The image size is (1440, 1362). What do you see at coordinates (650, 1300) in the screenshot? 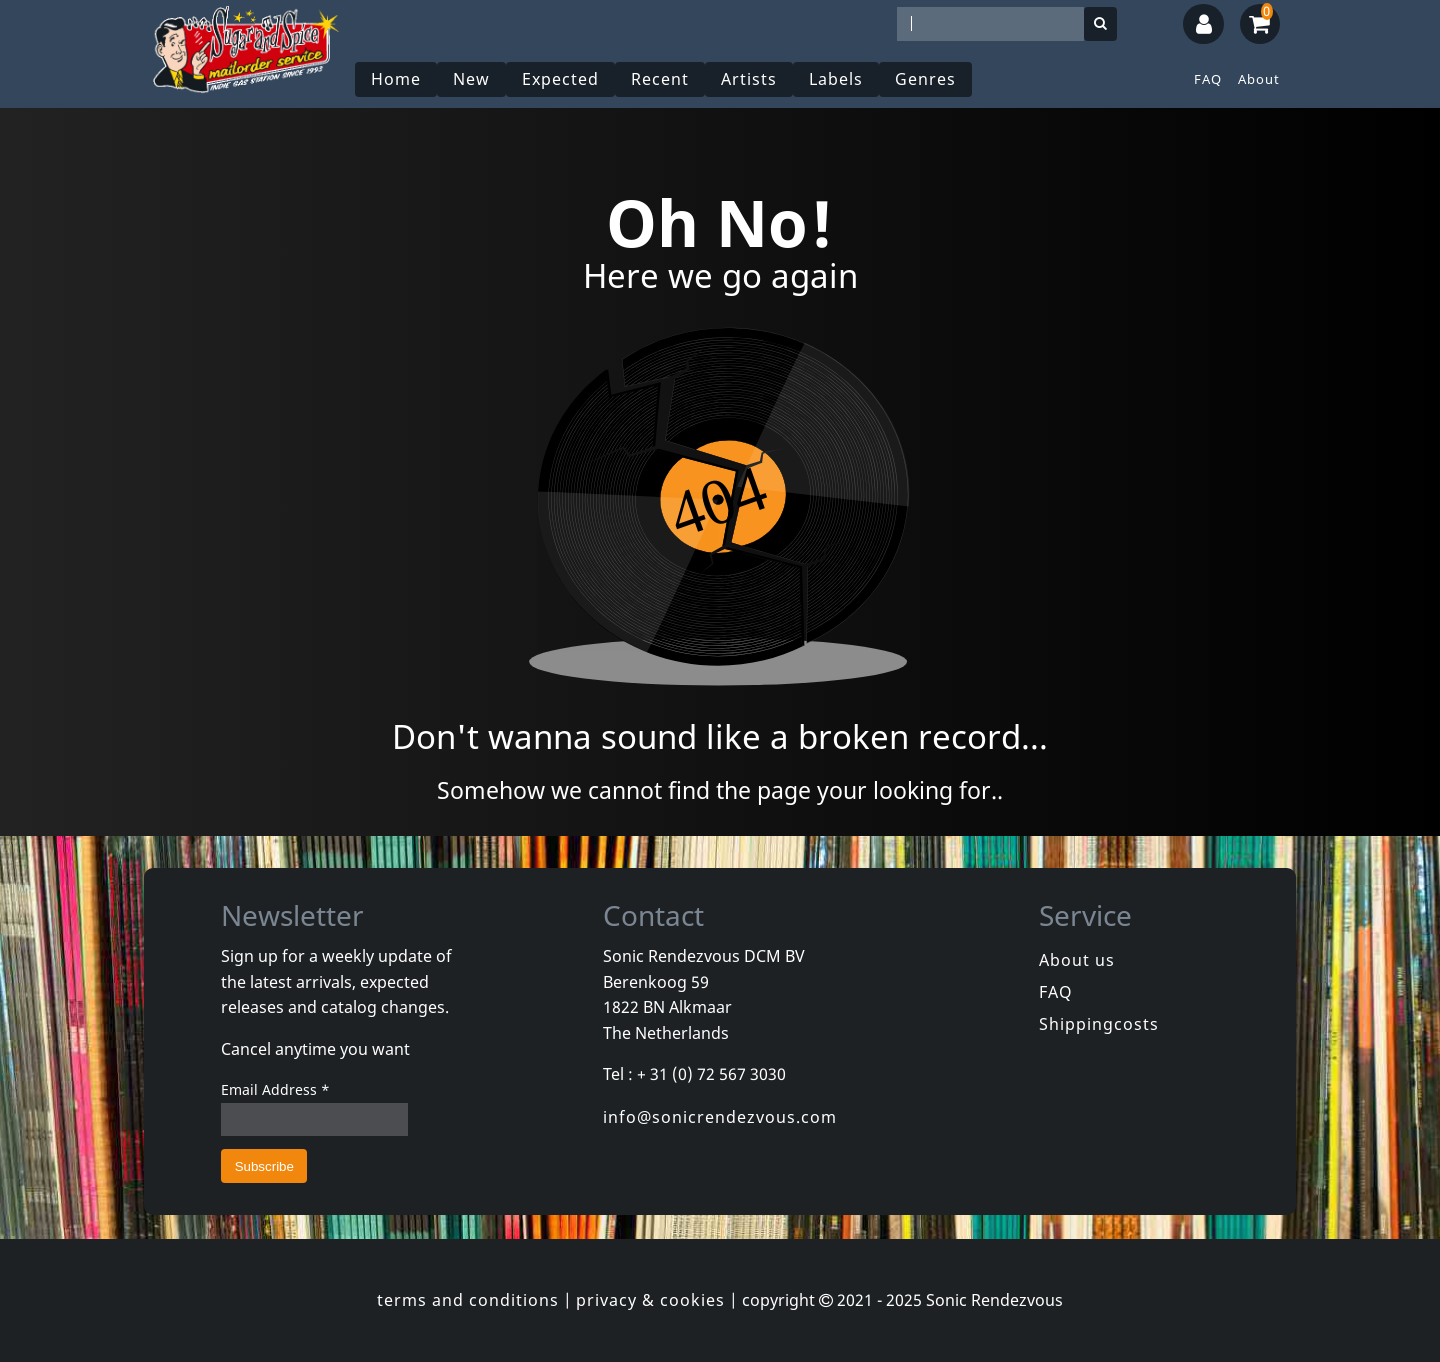
I see `privacy & cookies` at bounding box center [650, 1300].